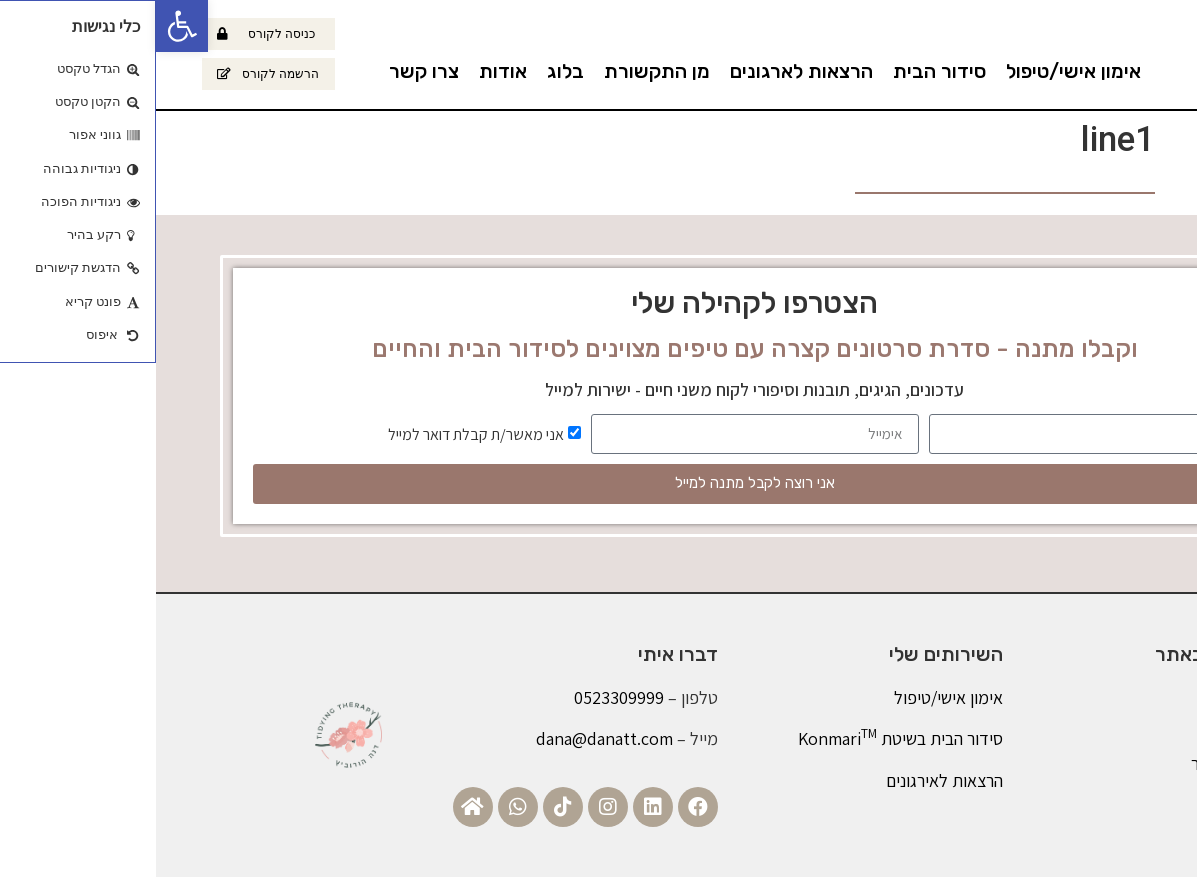 Image resolution: width=1197 pixels, height=877 pixels. What do you see at coordinates (26, 26) in the screenshot?
I see `[button]` at bounding box center [26, 26].